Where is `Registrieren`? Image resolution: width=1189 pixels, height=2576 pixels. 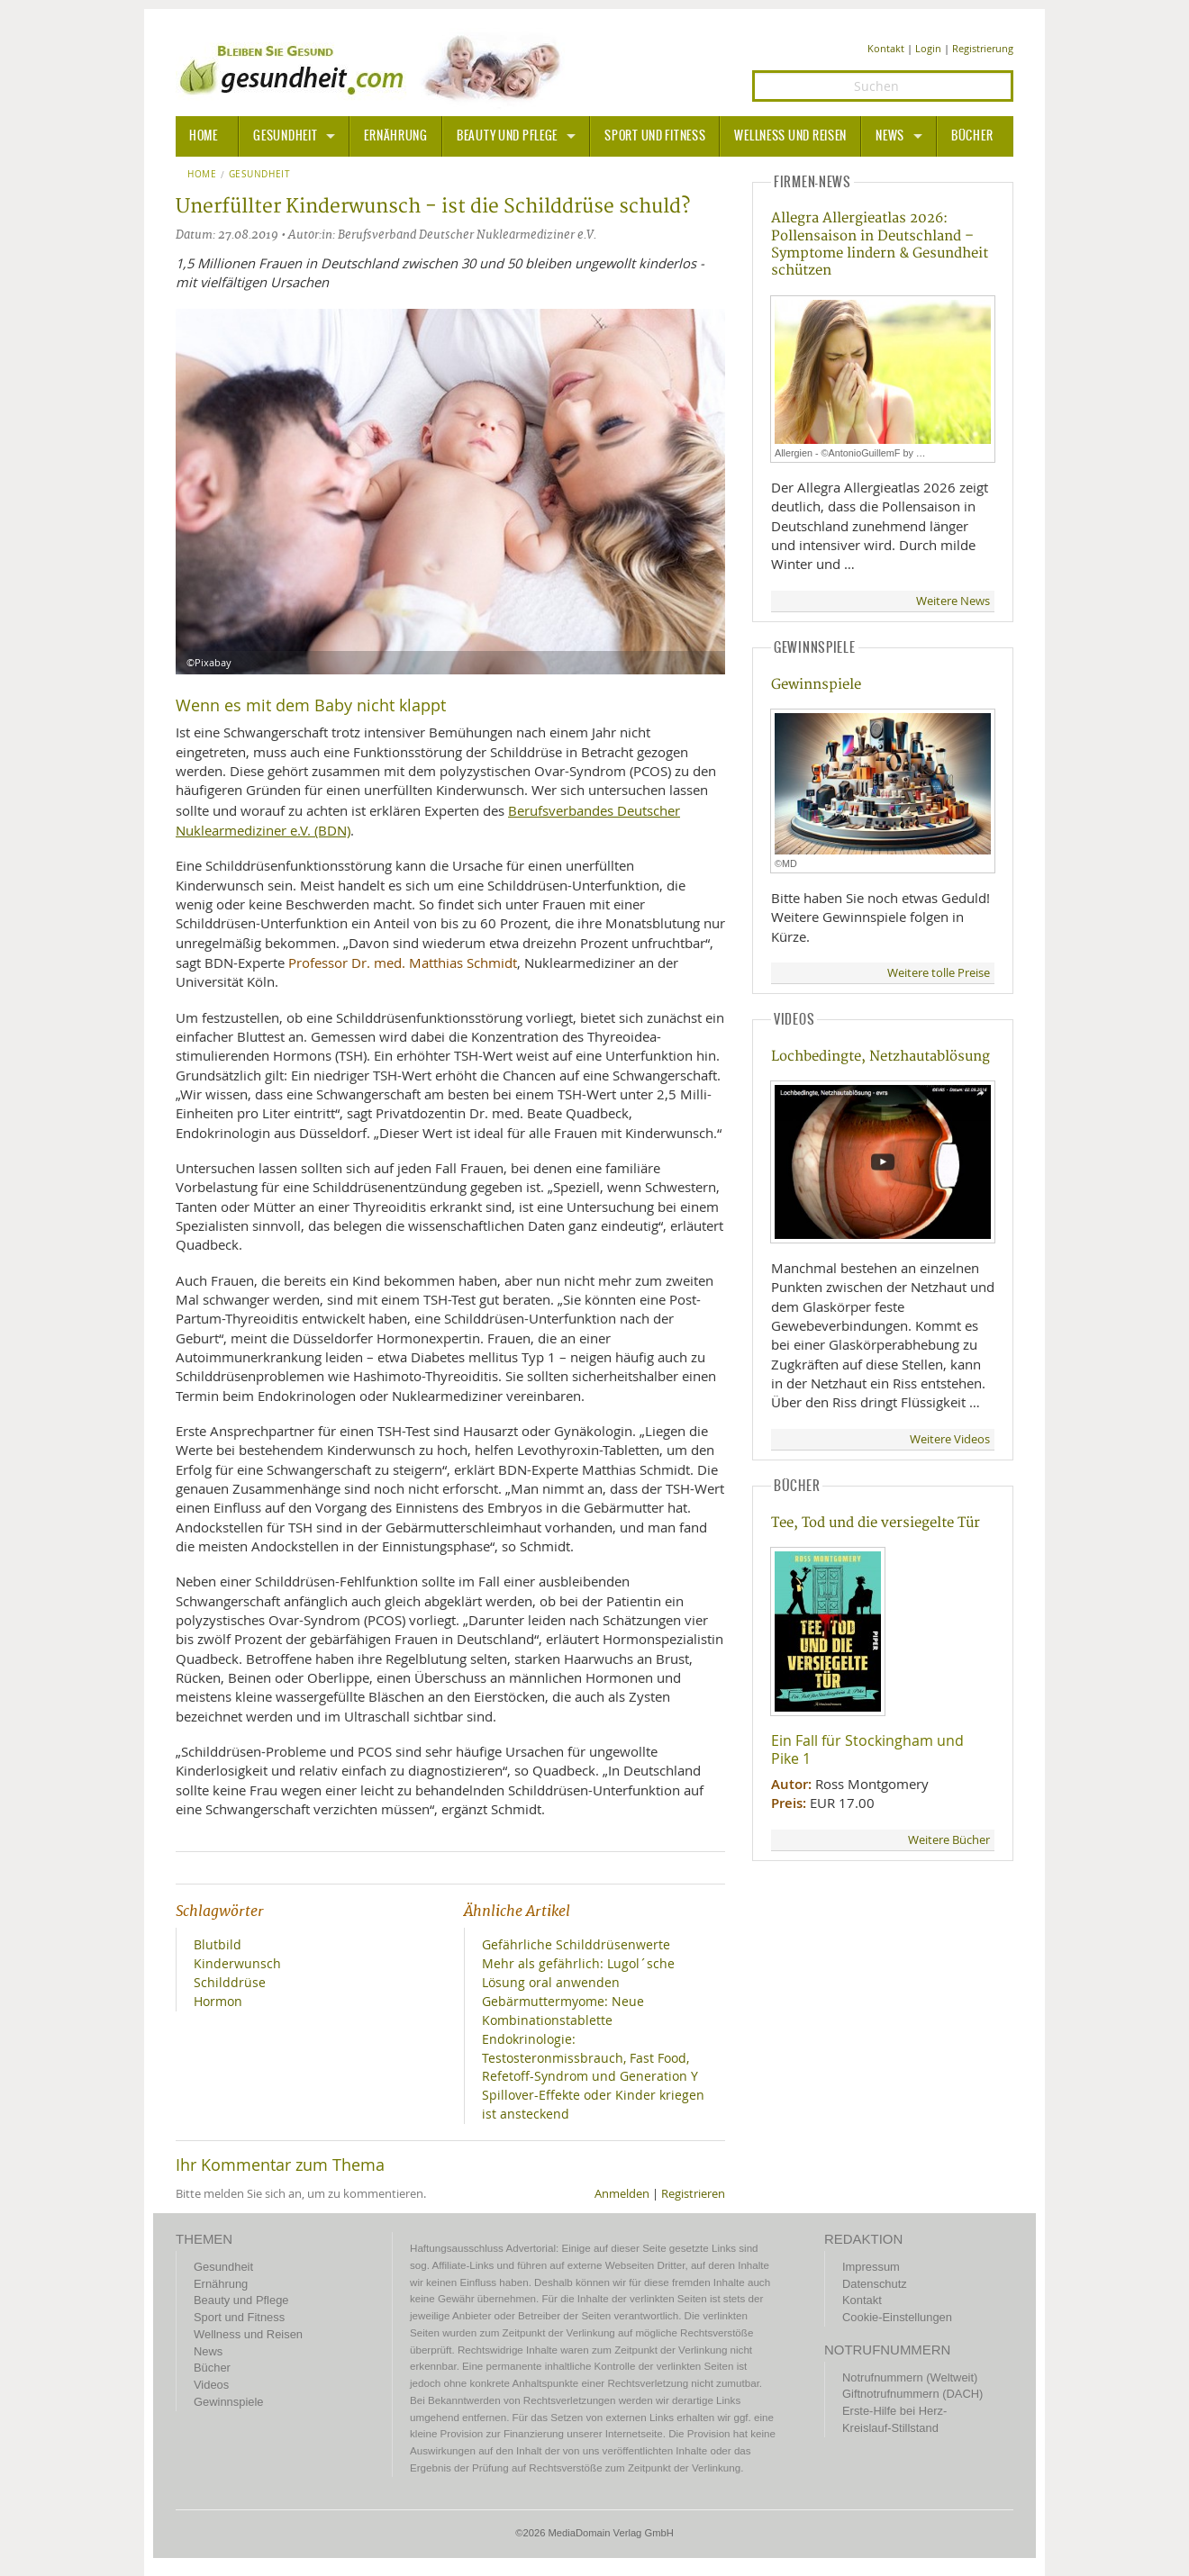 Registrieren is located at coordinates (693, 2193).